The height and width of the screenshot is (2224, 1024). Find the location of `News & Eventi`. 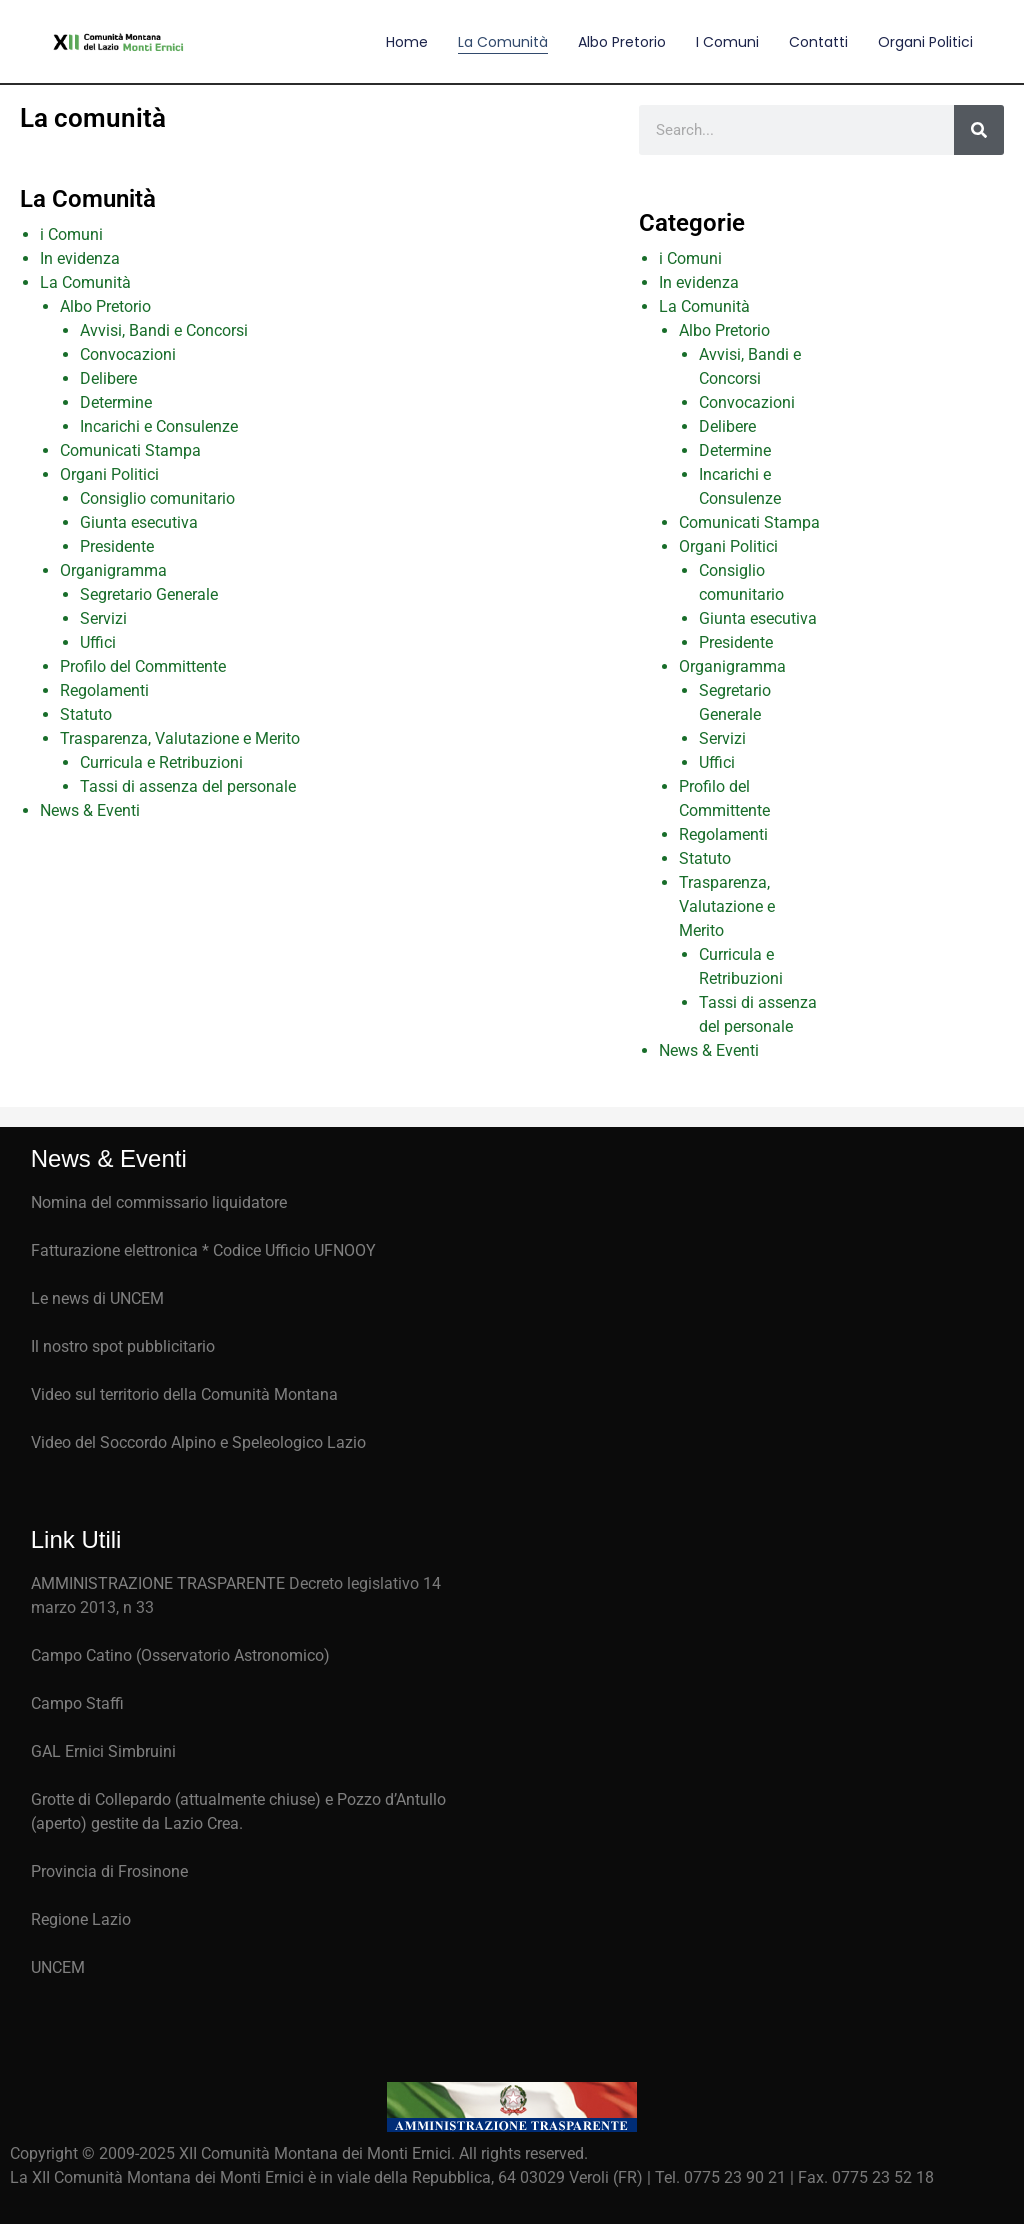

News & Eventi is located at coordinates (90, 810).